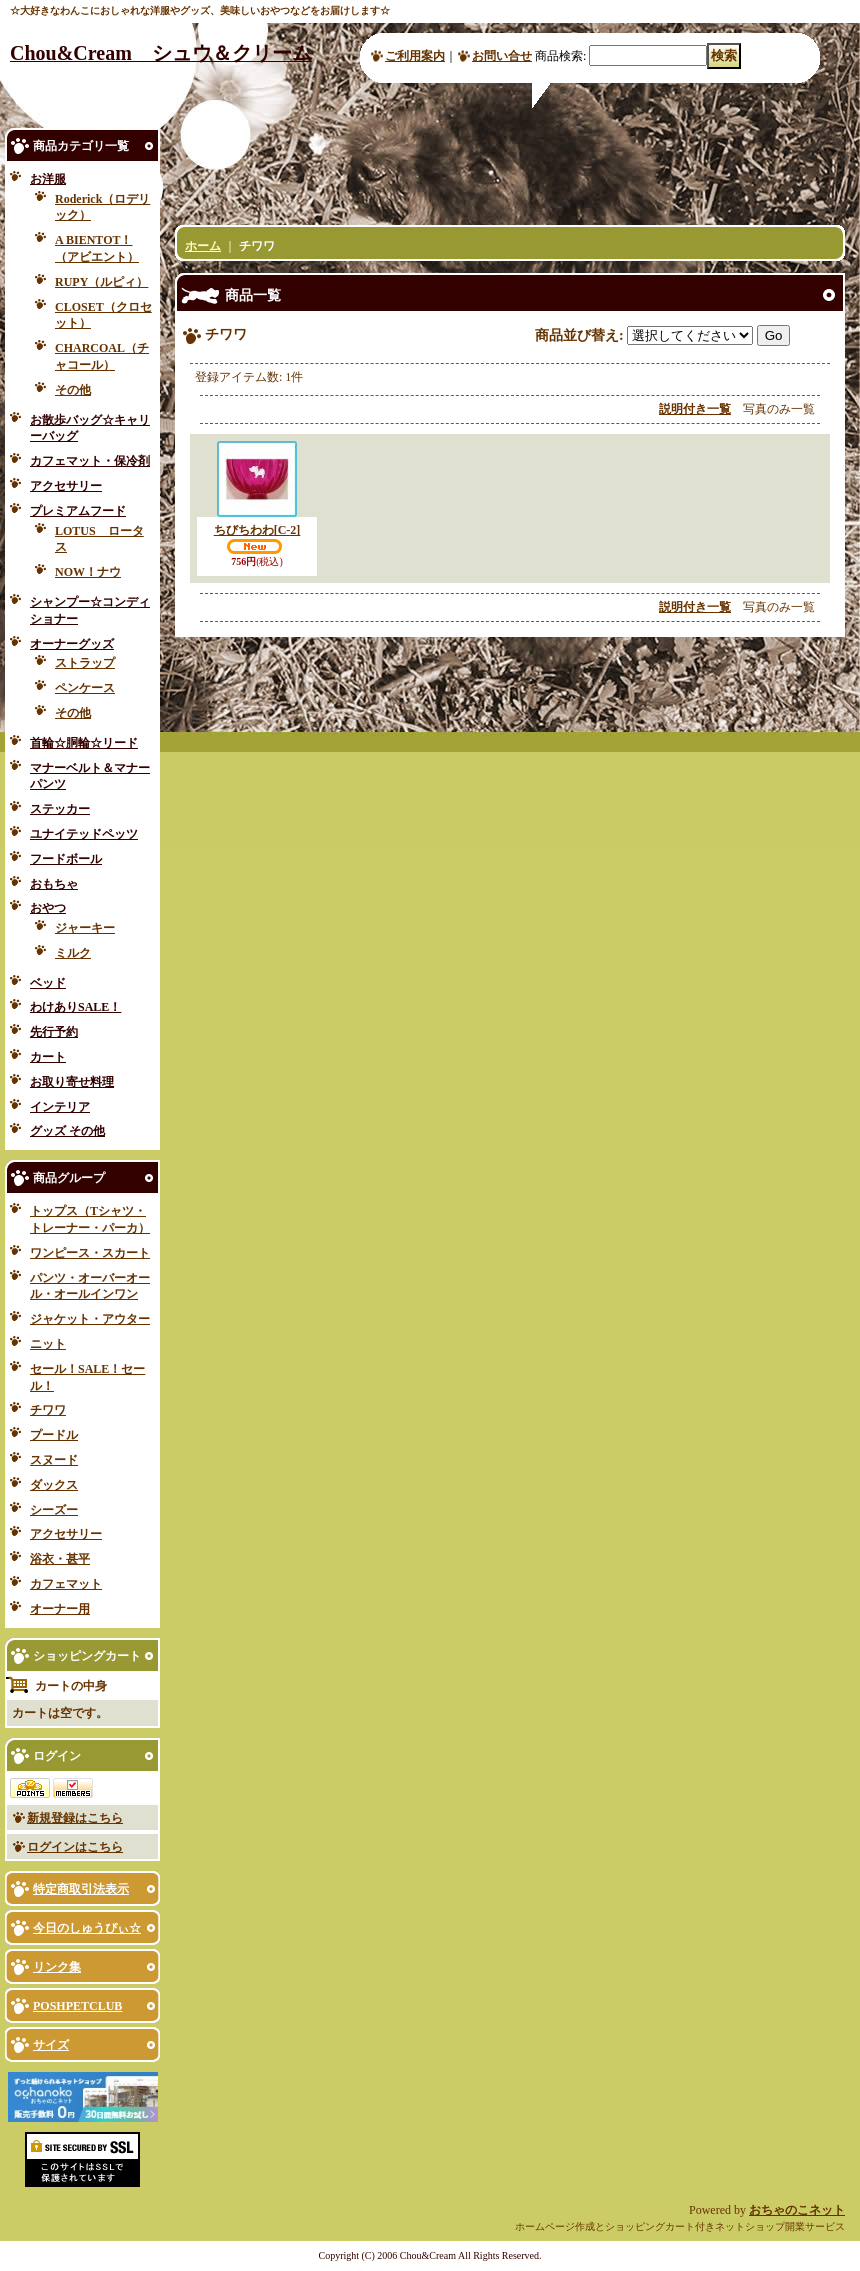 The width and height of the screenshot is (860, 2271). Describe the element at coordinates (101, 282) in the screenshot. I see `RUPY（ルピィ）` at that location.